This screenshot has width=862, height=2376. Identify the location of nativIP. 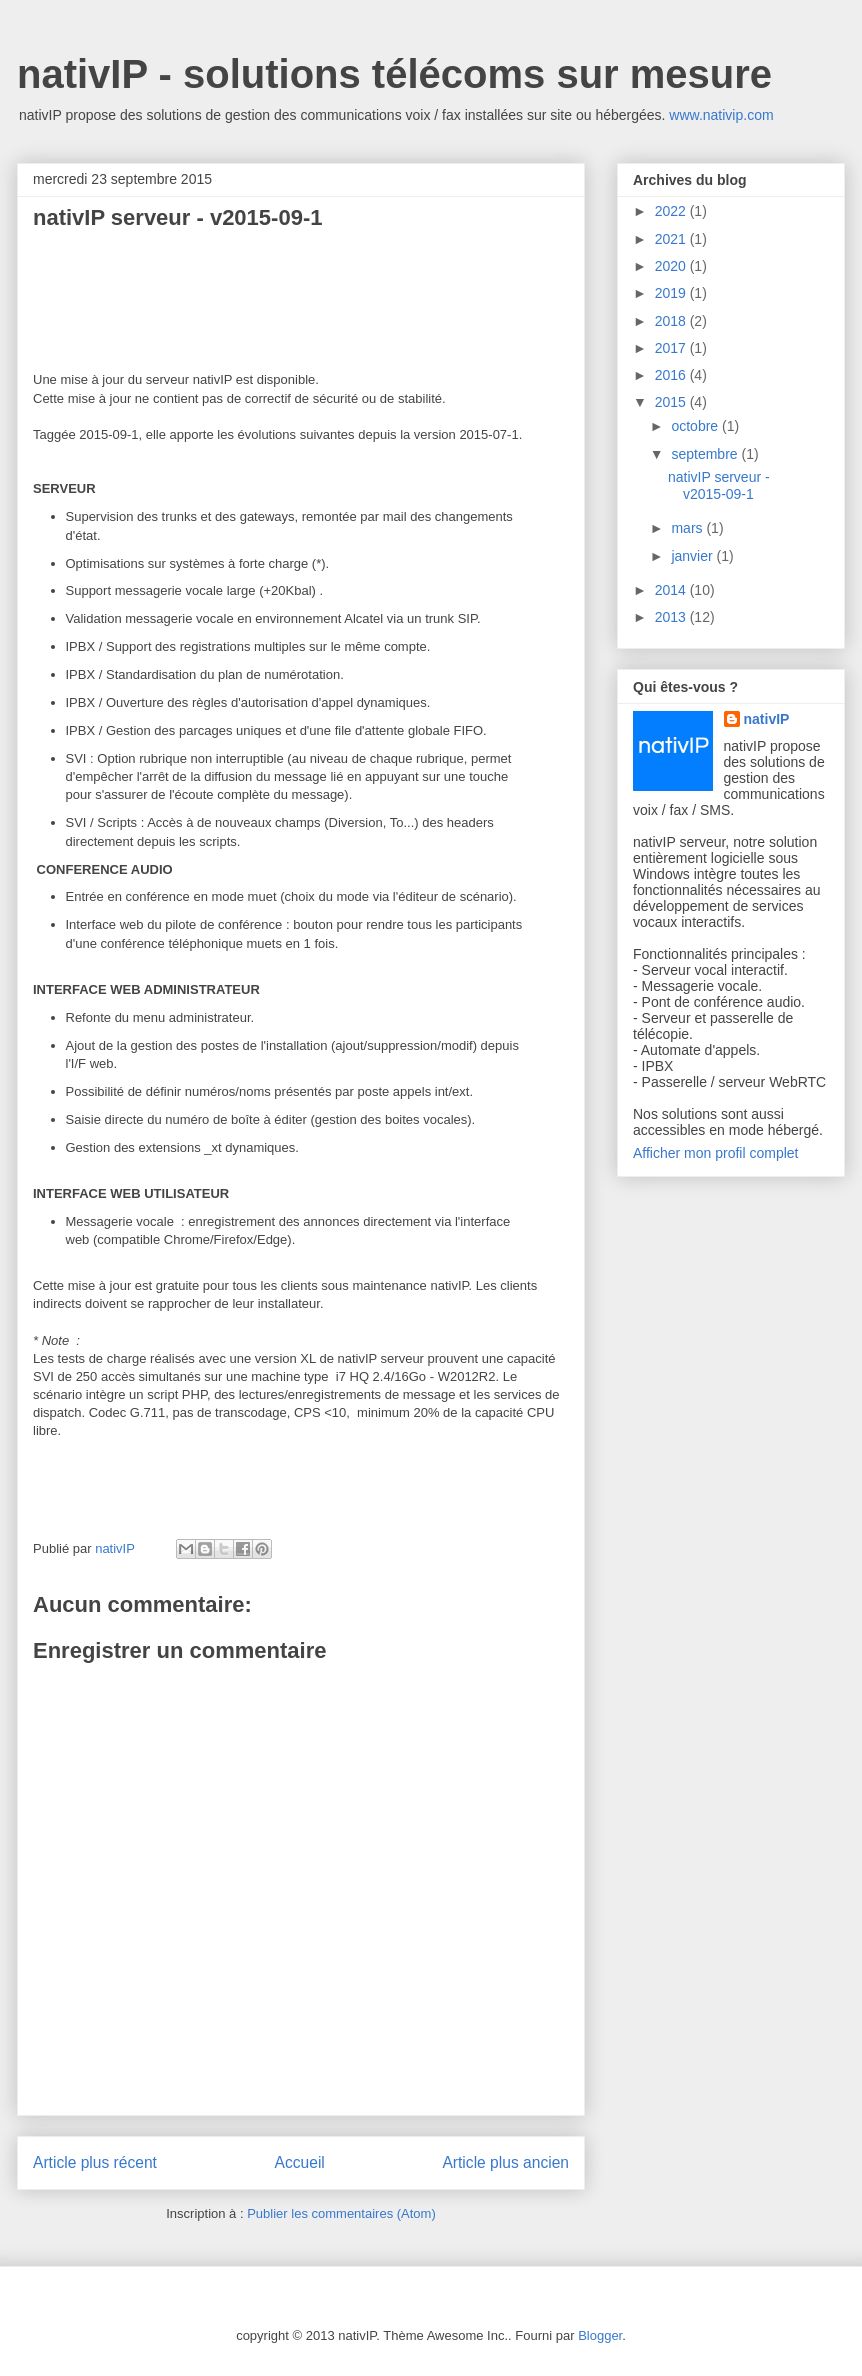
(767, 719).